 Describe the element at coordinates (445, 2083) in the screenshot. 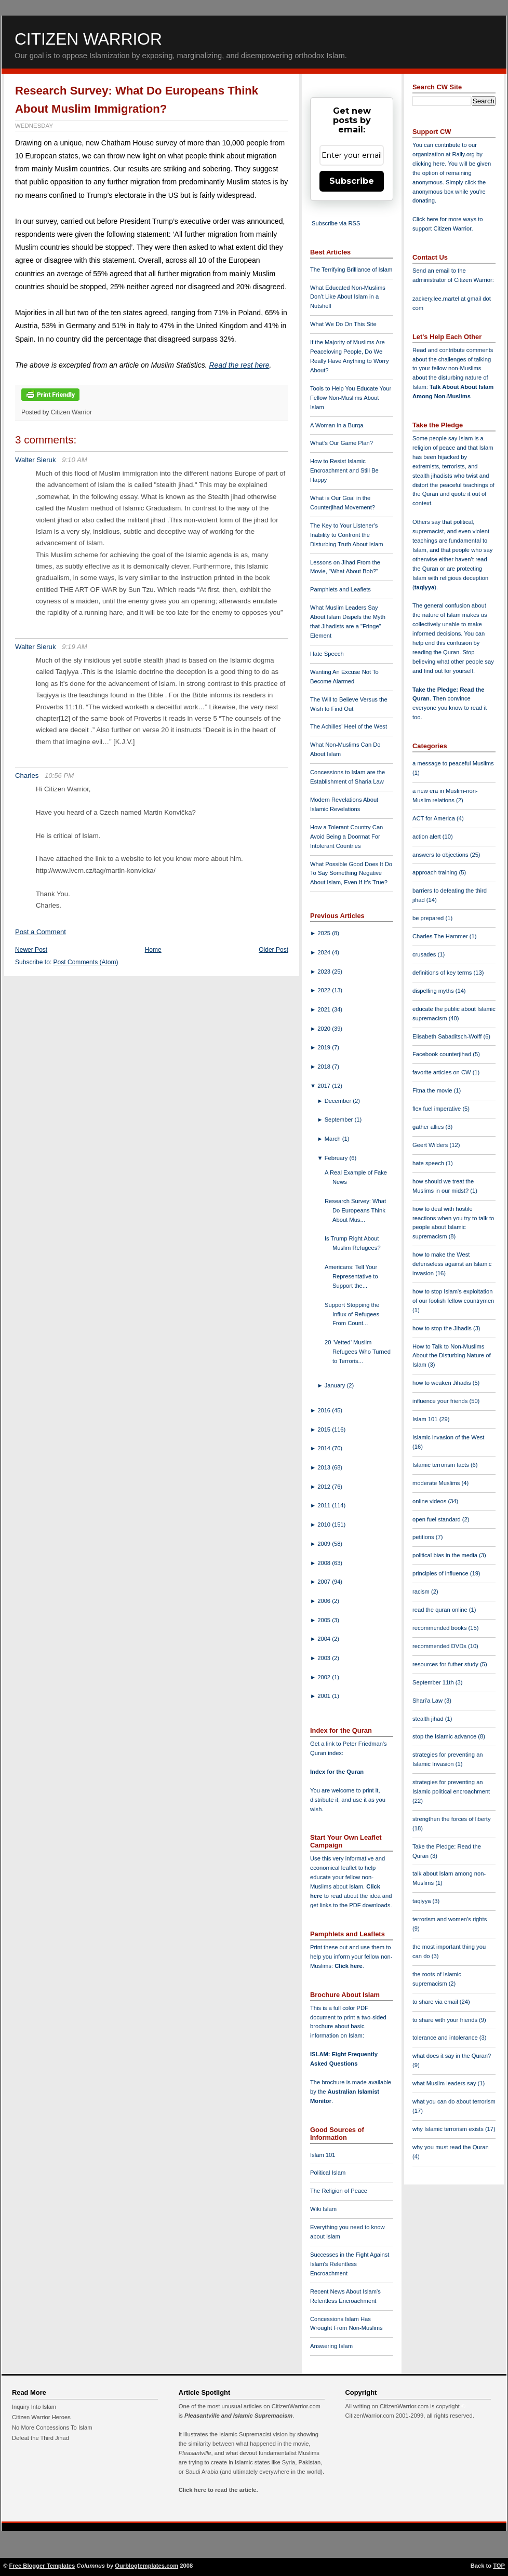

I see `what Muslim leaders say` at that location.